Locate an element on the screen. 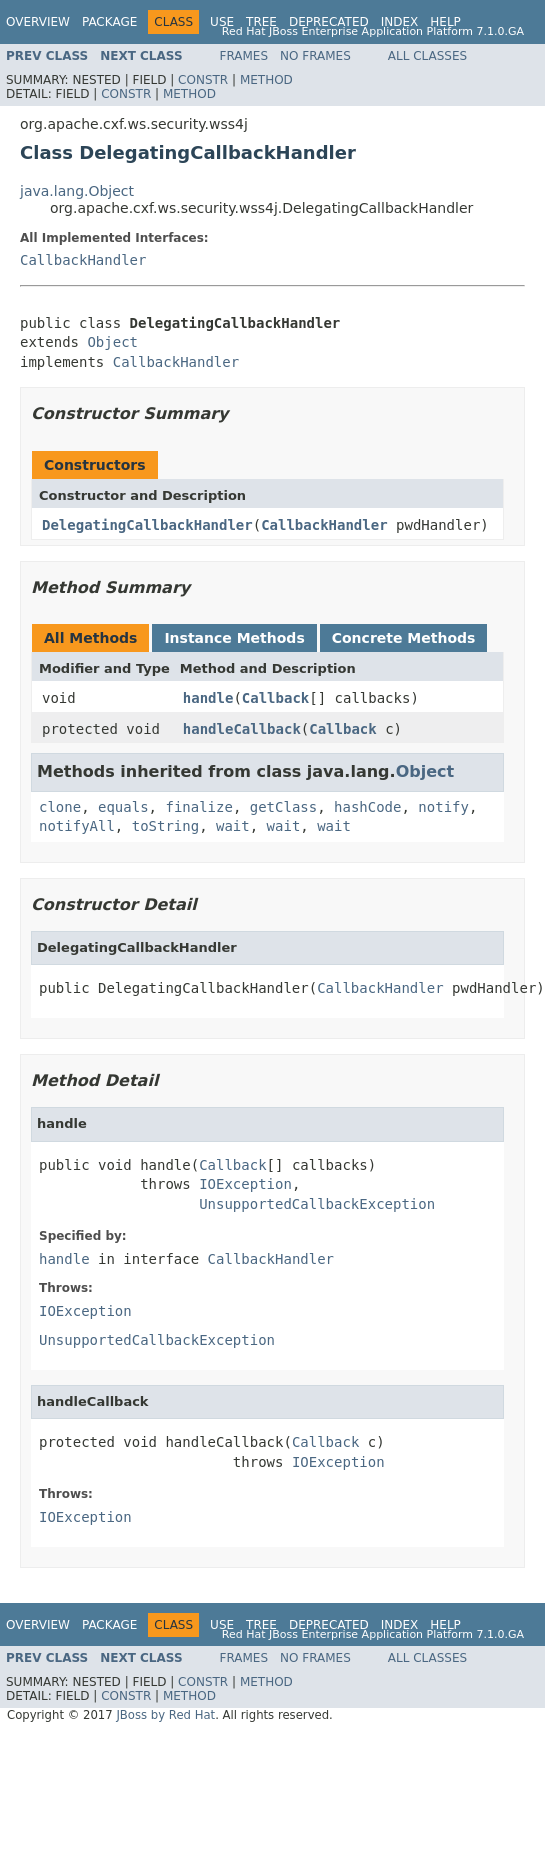 The height and width of the screenshot is (1854, 545). hashCode is located at coordinates (367, 807).